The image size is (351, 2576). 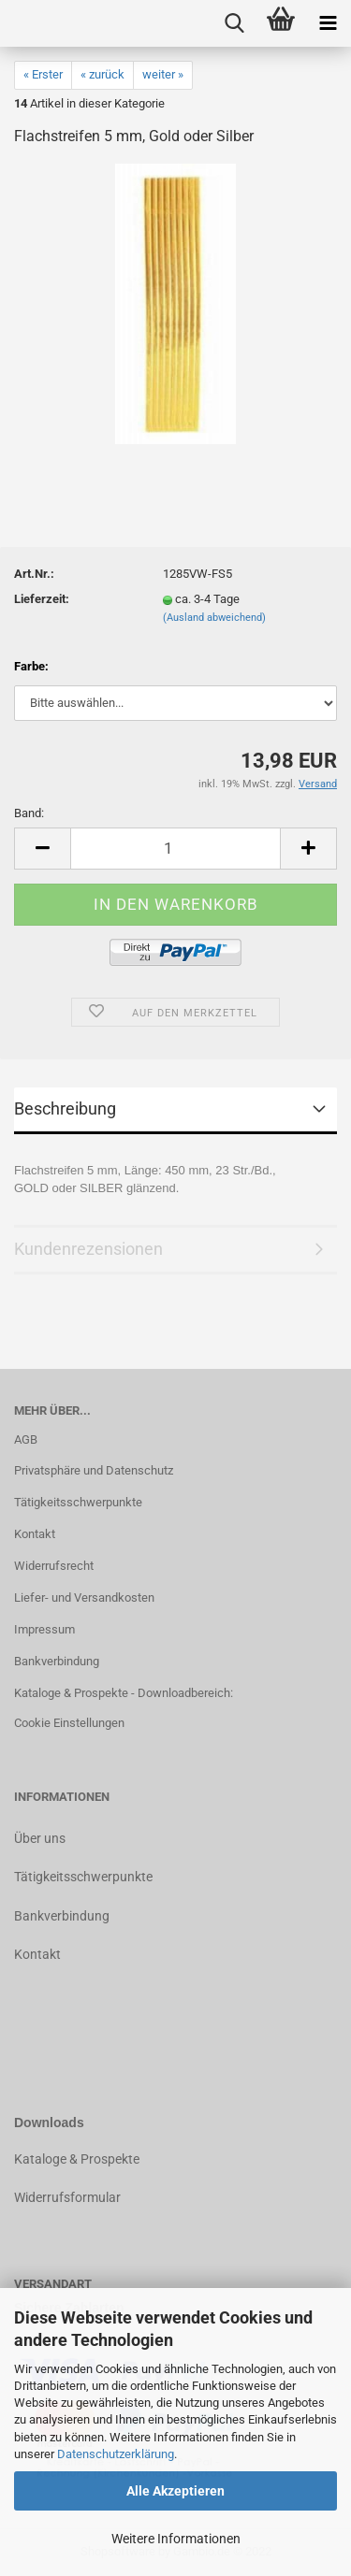 I want to click on Kataloge & Prospekte - Downloadbereich:, so click(x=123, y=1693).